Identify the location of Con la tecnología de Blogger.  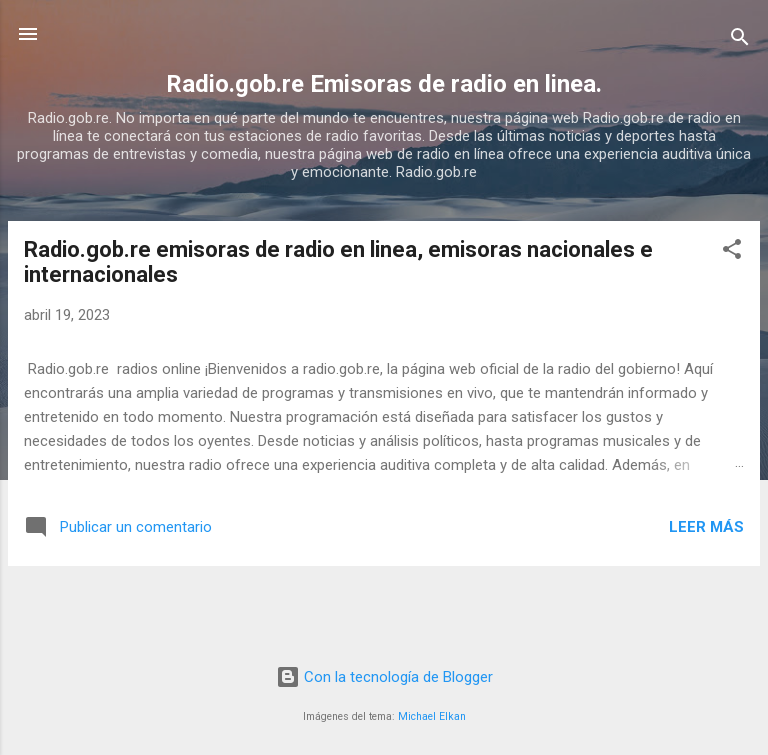
(384, 677).